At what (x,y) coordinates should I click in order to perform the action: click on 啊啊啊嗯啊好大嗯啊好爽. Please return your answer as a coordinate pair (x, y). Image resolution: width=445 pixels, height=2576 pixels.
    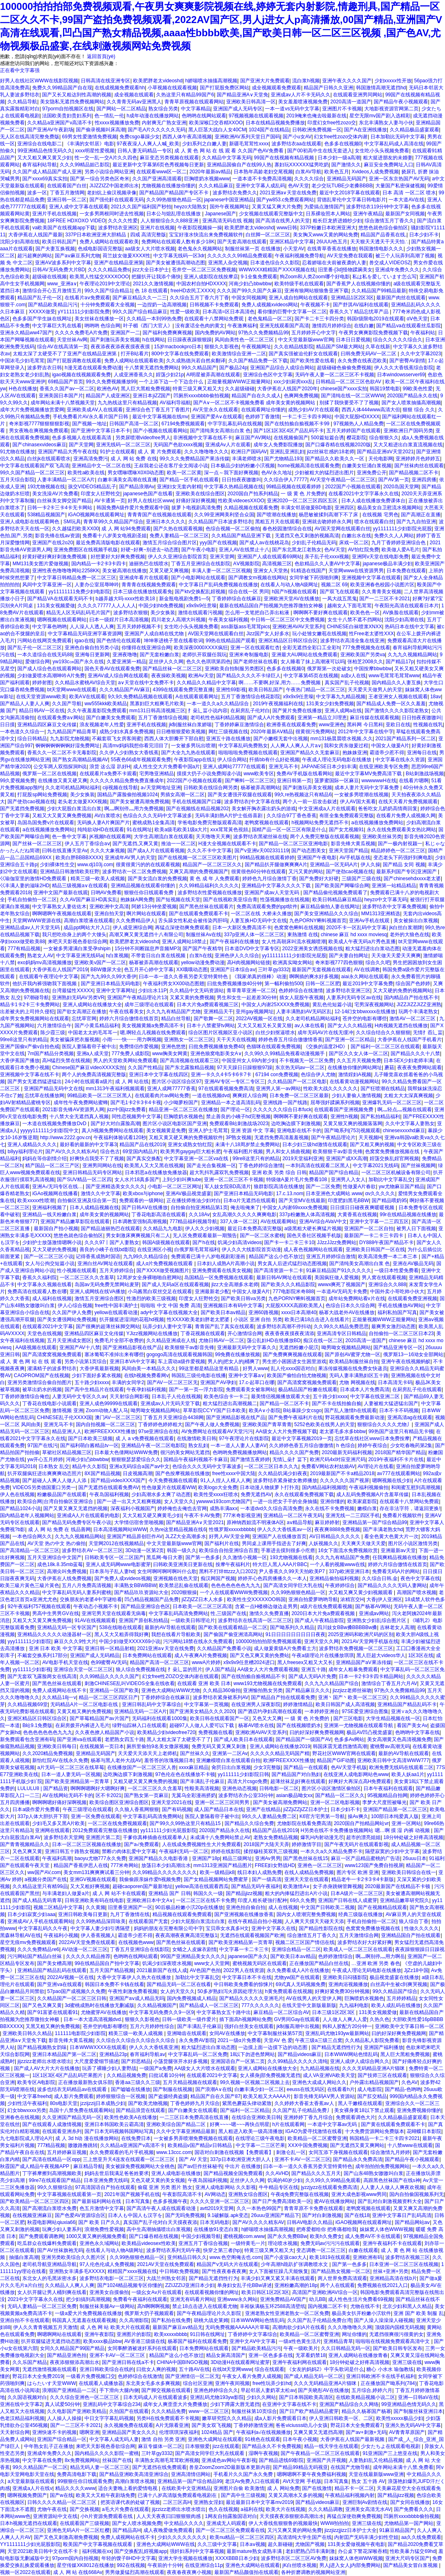
    Looking at the image, I should click on (97, 1788).